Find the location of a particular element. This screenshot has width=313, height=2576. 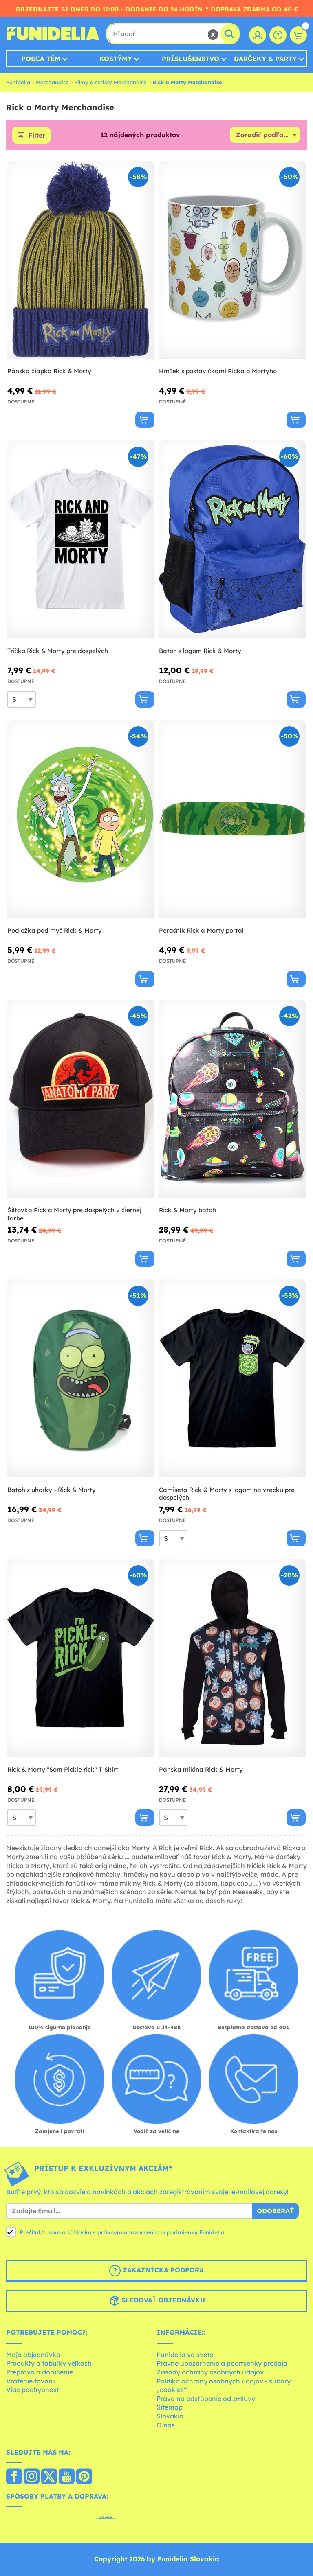

[Elige veľkosť] is located at coordinates (21, 699).